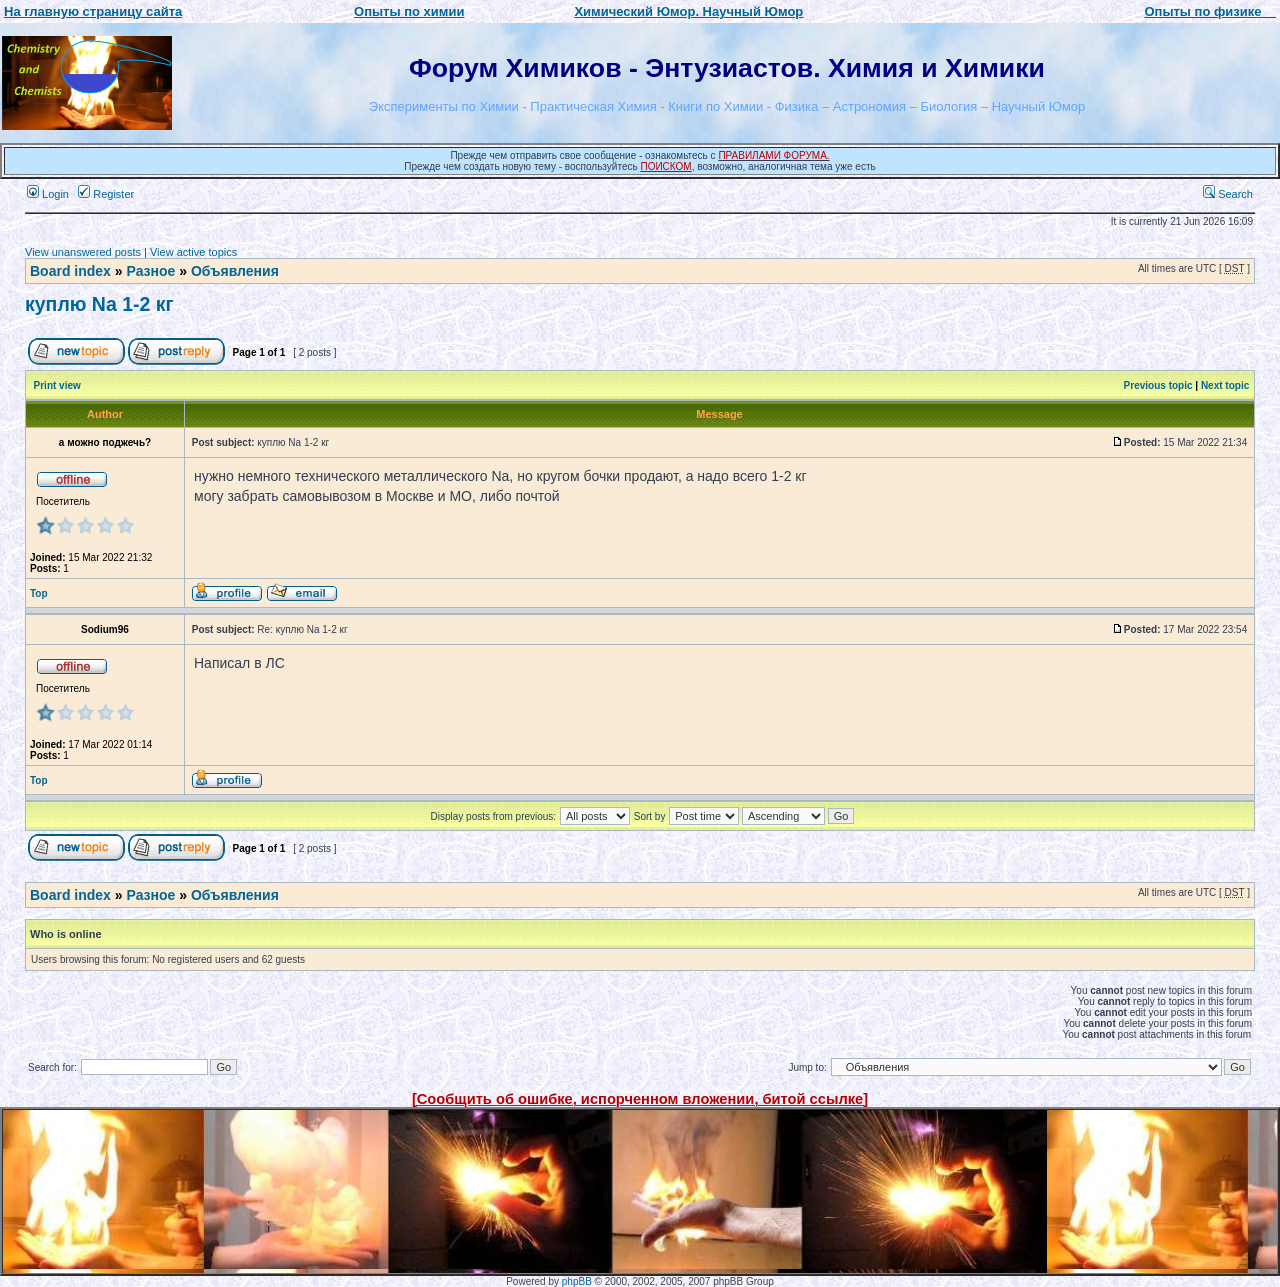  I want to click on куплю Na 1-2 кг, so click(99, 304).